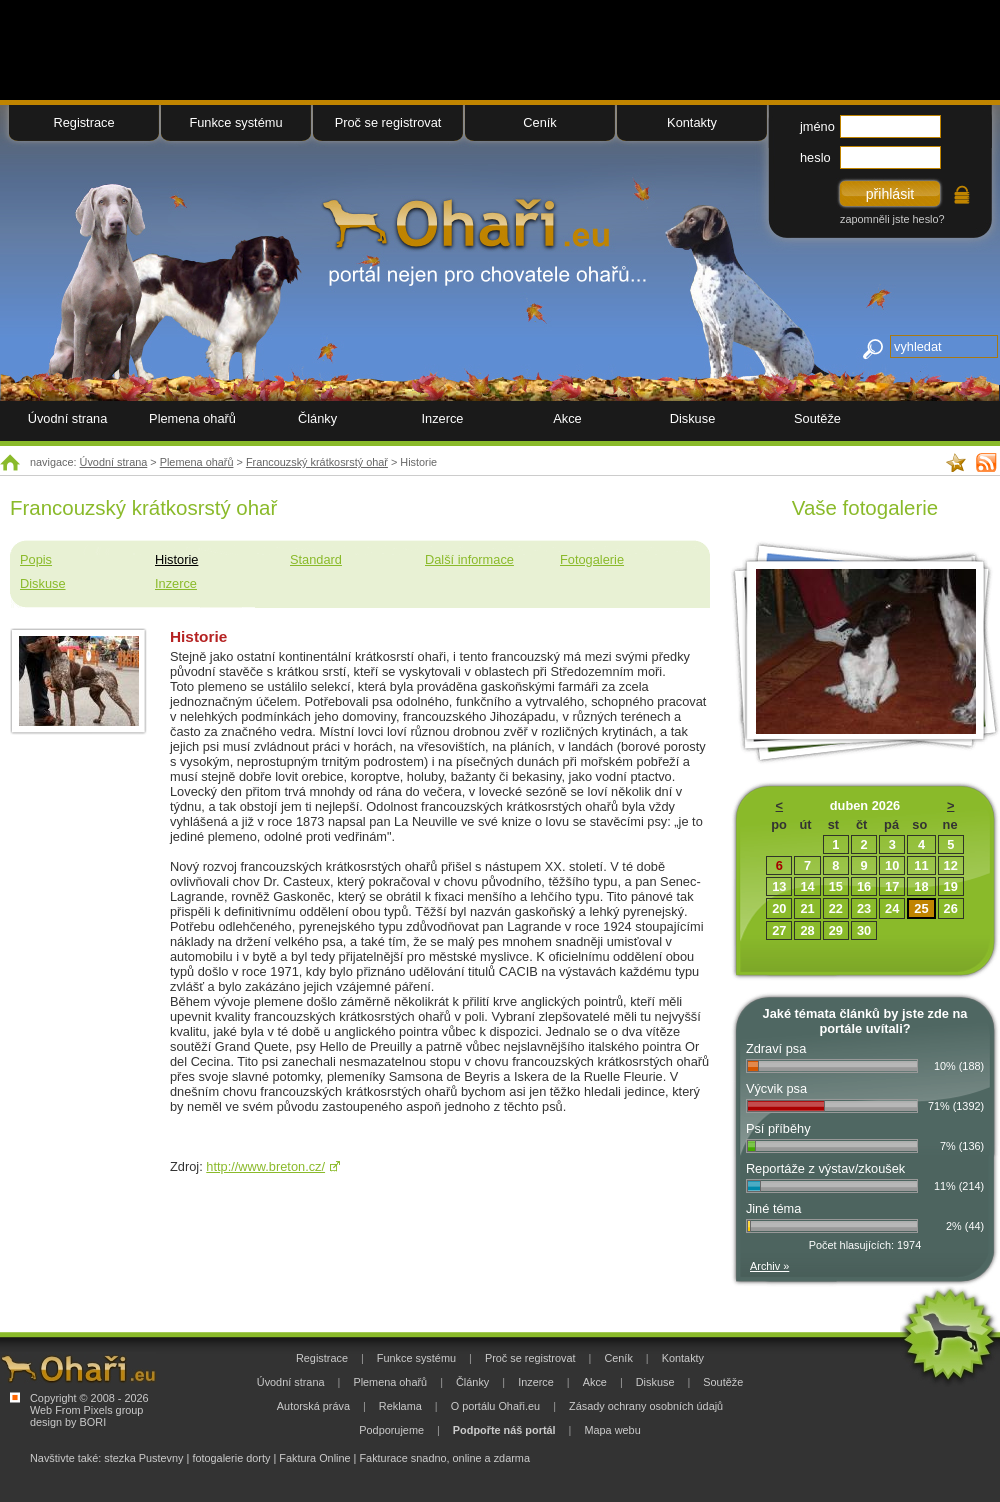 This screenshot has width=1000, height=1502. What do you see at coordinates (444, 1458) in the screenshot?
I see `Fakturace snadno, online a zdarma` at bounding box center [444, 1458].